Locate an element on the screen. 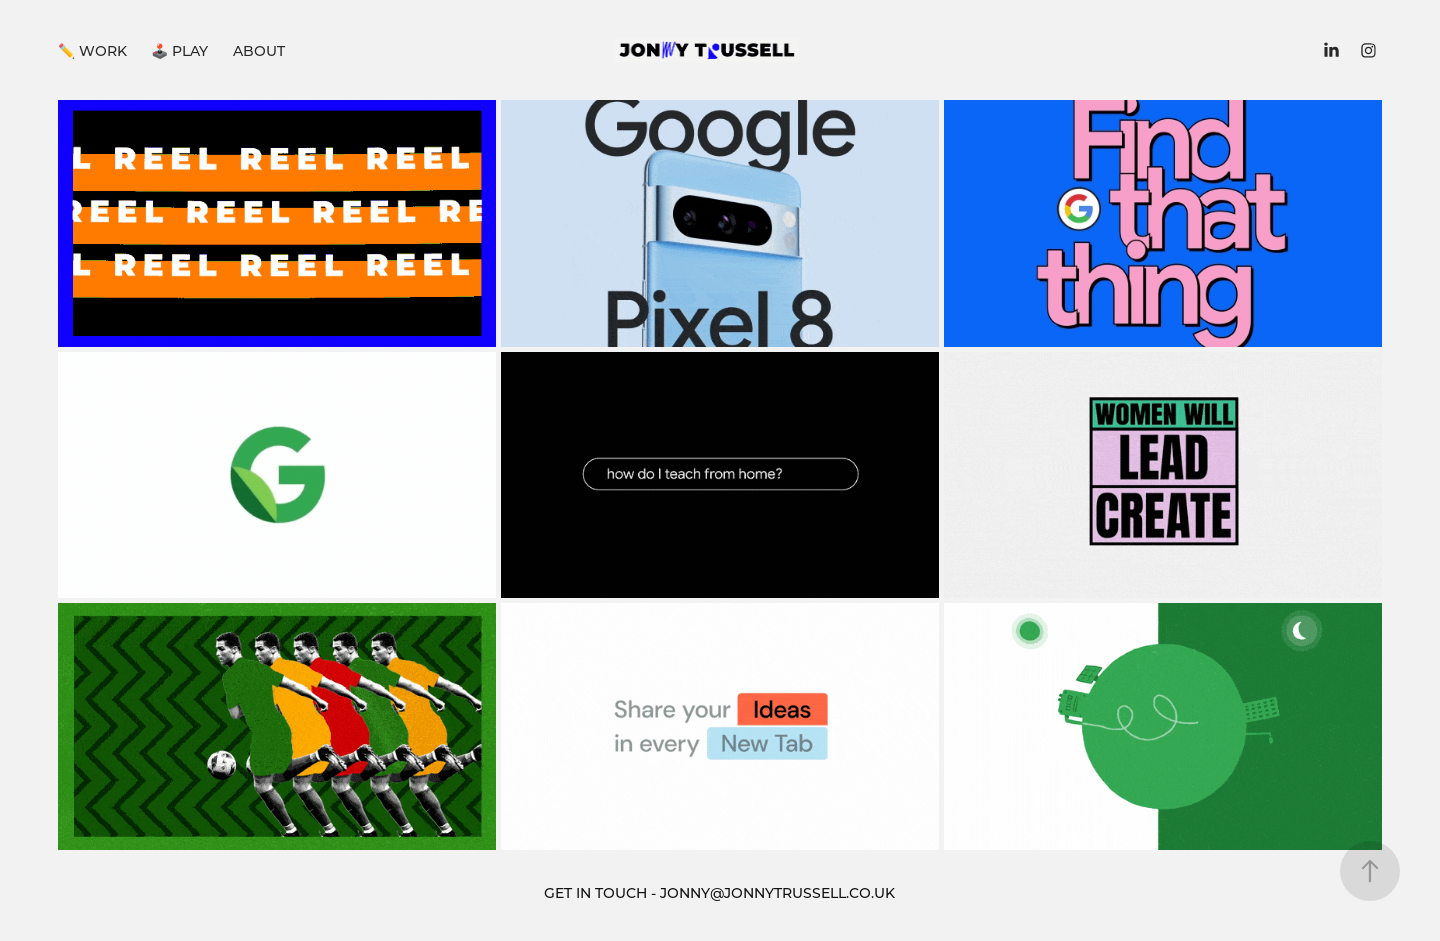 The width and height of the screenshot is (1440, 941). 🕹️ PLAY is located at coordinates (179, 50).